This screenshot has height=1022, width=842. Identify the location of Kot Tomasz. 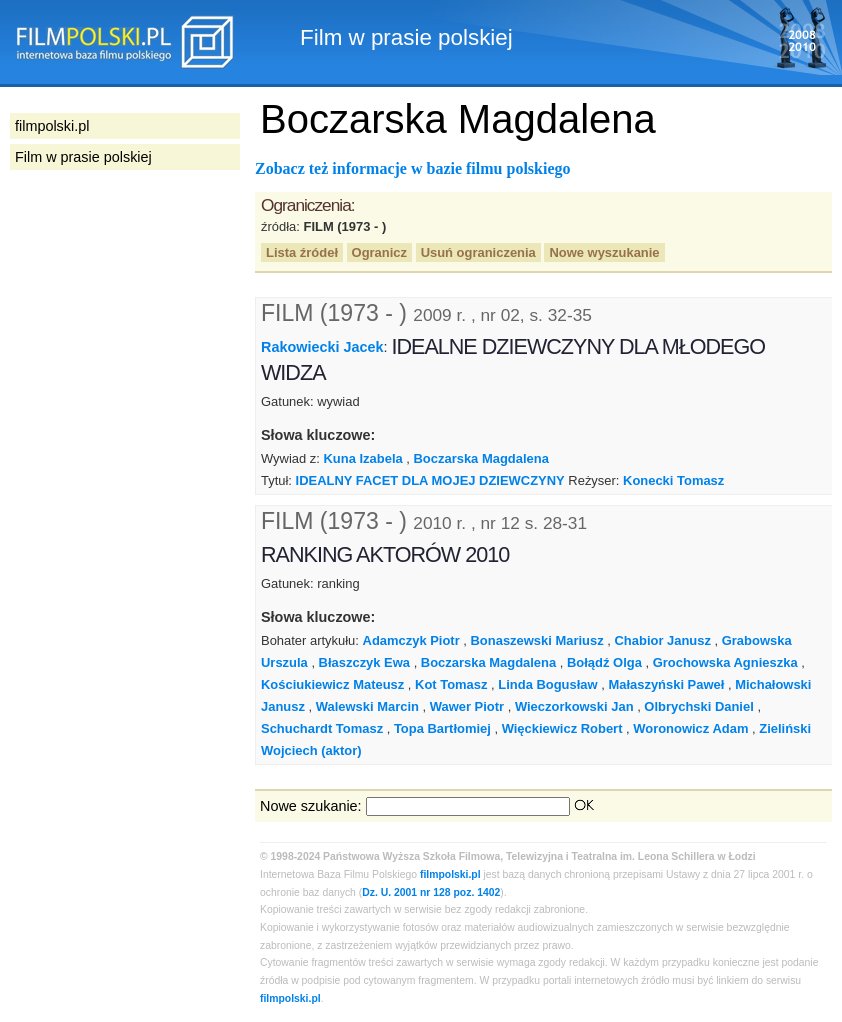
(451, 684).